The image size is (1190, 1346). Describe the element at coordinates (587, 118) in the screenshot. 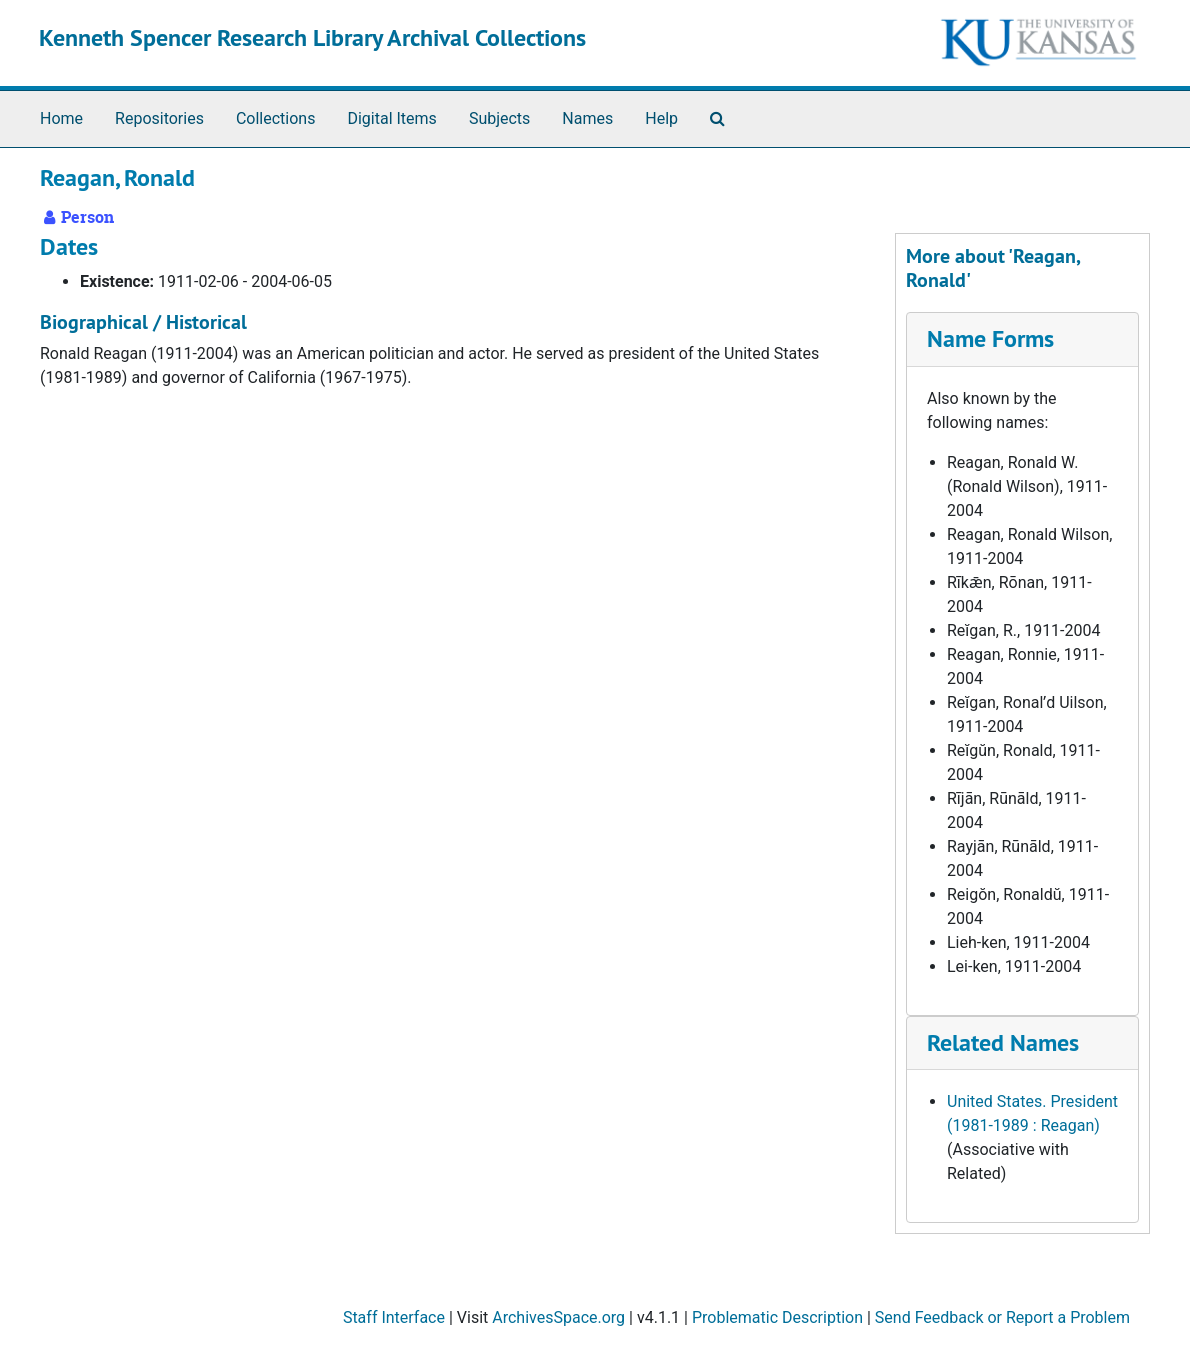

I see `Names` at that location.